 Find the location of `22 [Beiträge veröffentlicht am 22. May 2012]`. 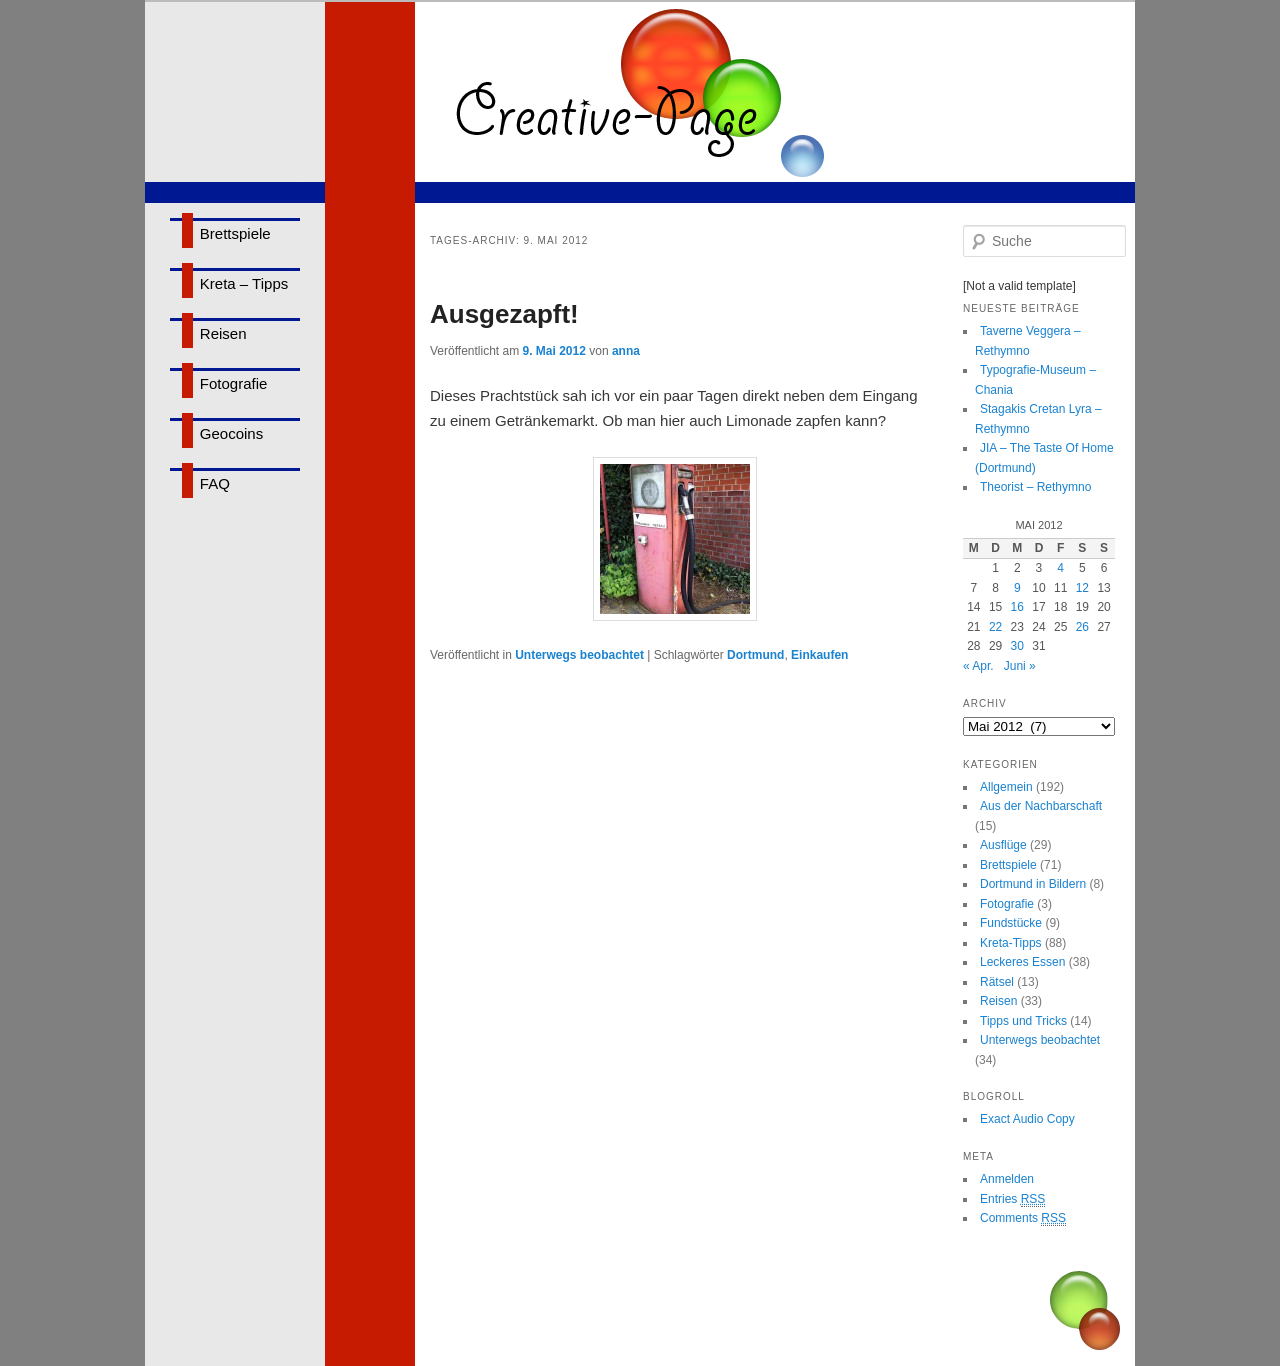

22 [Beiträge veröffentlicht am 22. May 2012] is located at coordinates (995, 627).